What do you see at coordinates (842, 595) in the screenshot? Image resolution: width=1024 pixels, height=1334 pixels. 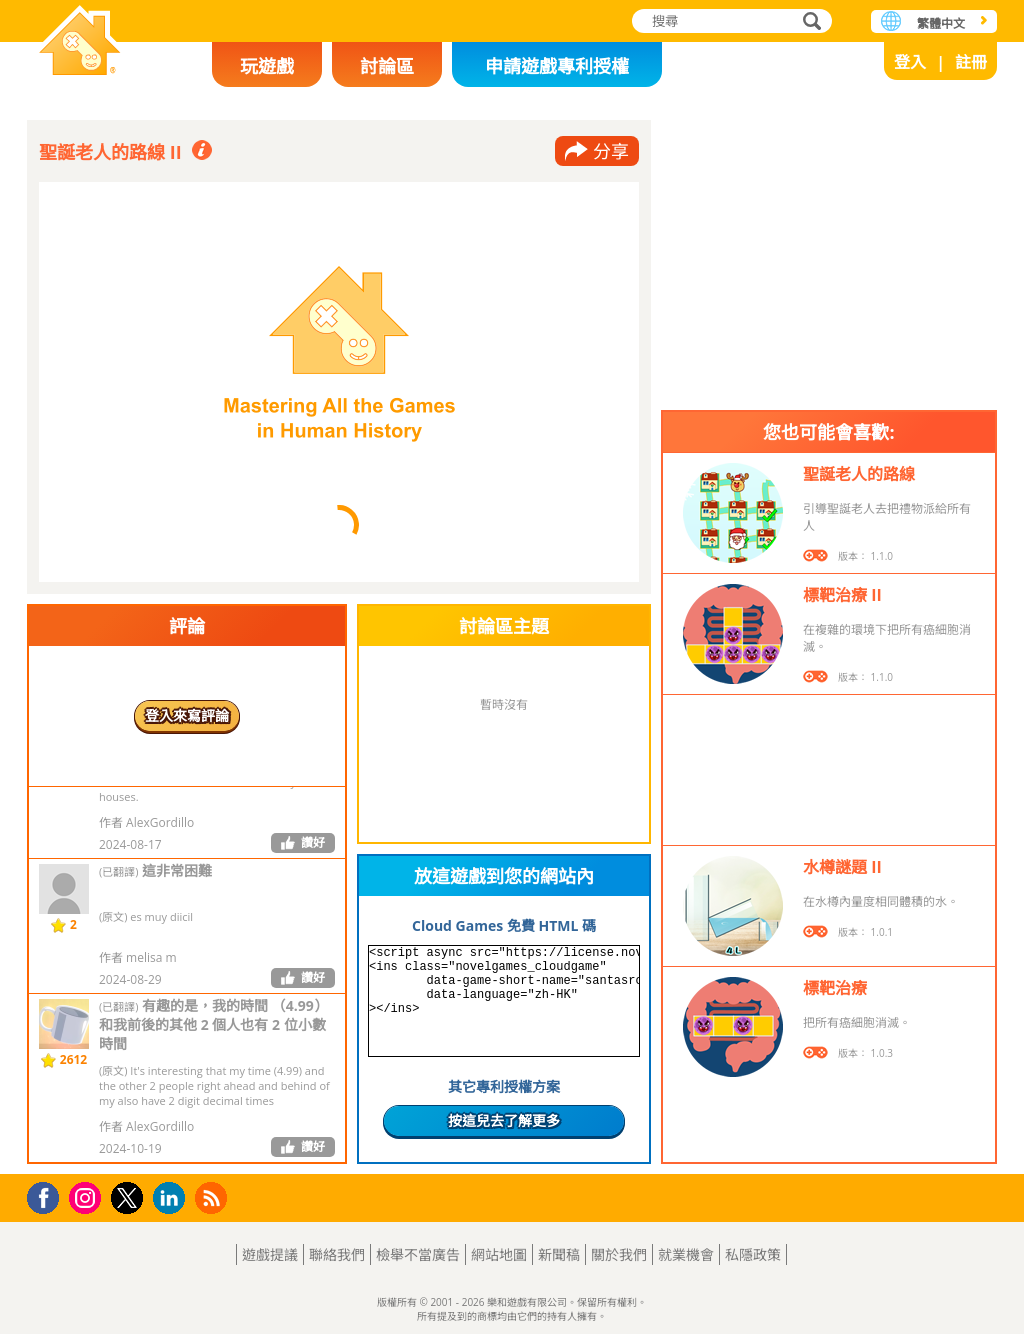 I see `標靶治療 II` at bounding box center [842, 595].